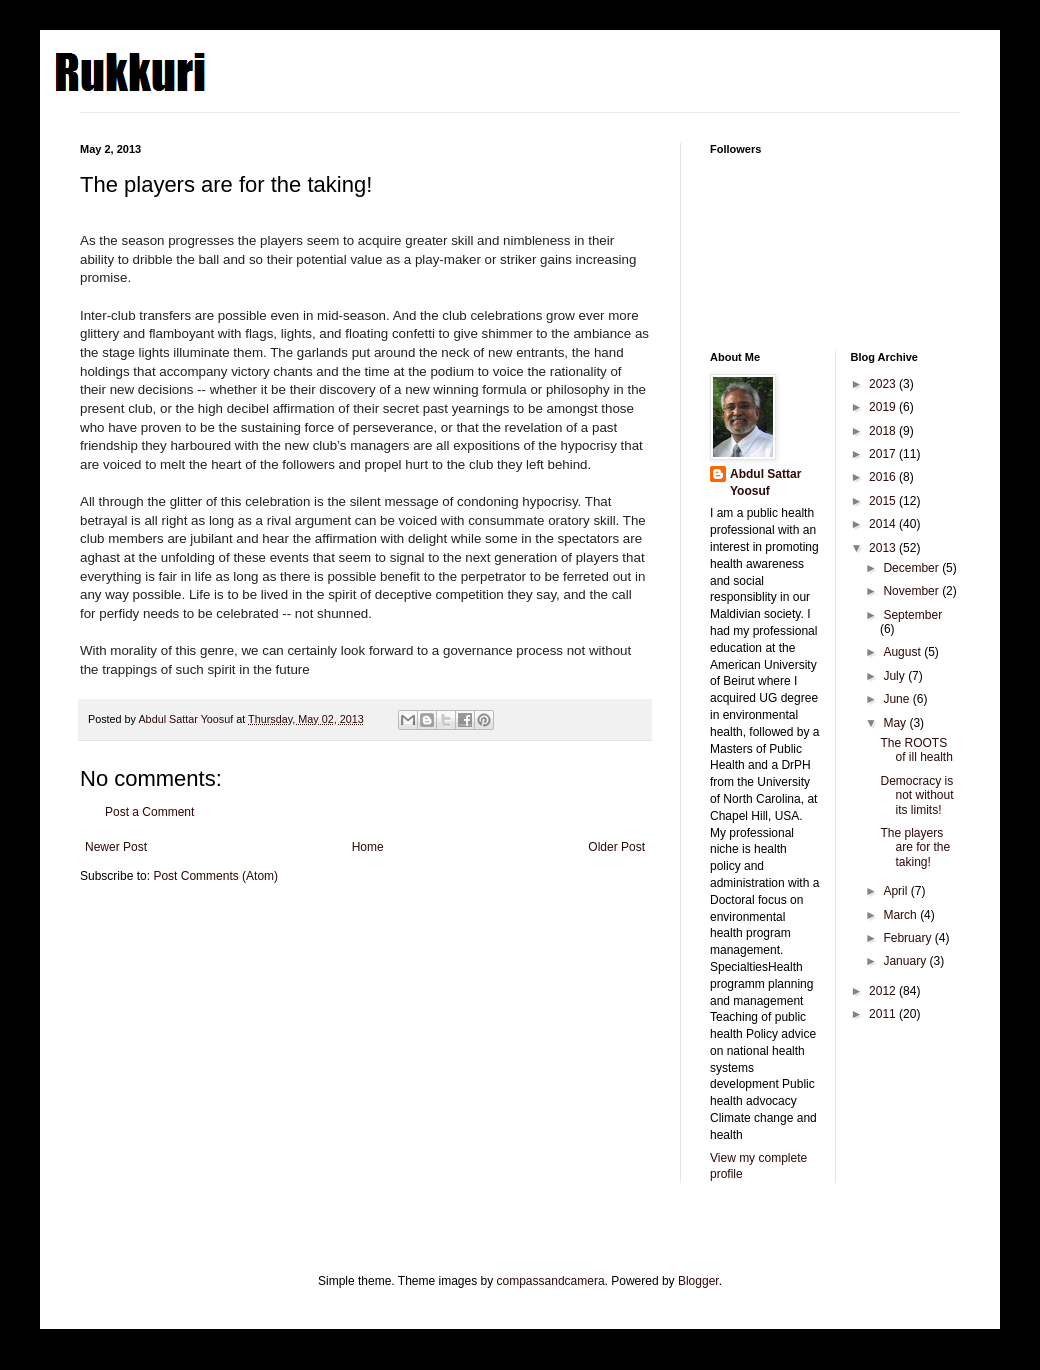  I want to click on Newer Post, so click(116, 847).